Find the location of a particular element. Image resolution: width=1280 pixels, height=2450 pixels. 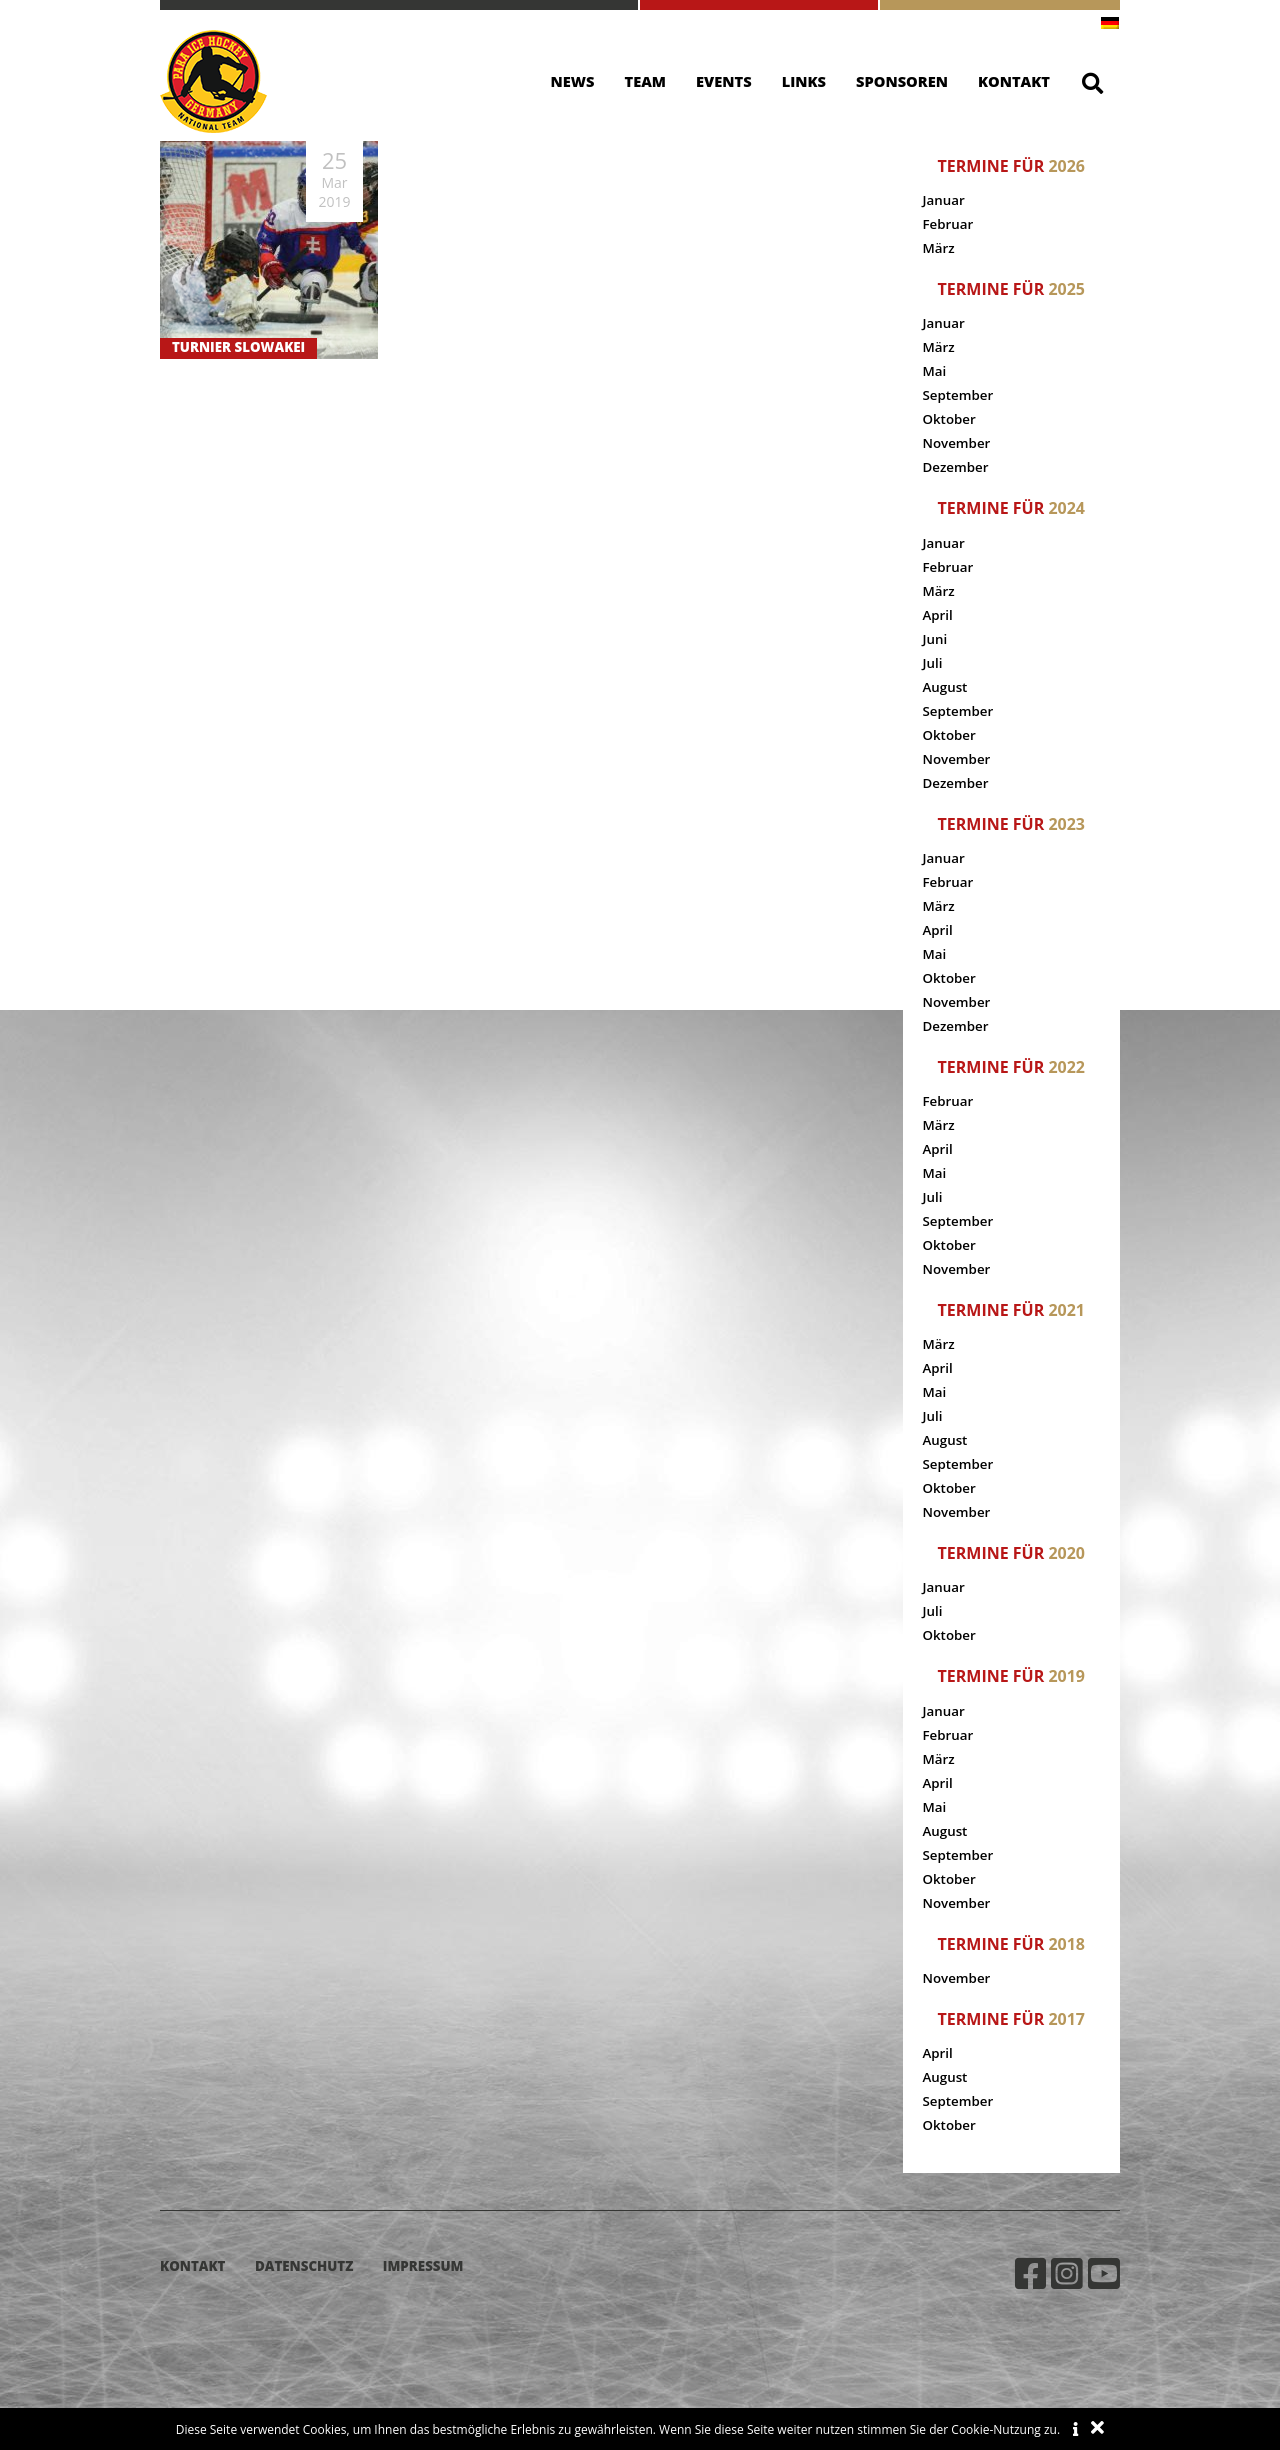

2021 is located at coordinates (1066, 1310).